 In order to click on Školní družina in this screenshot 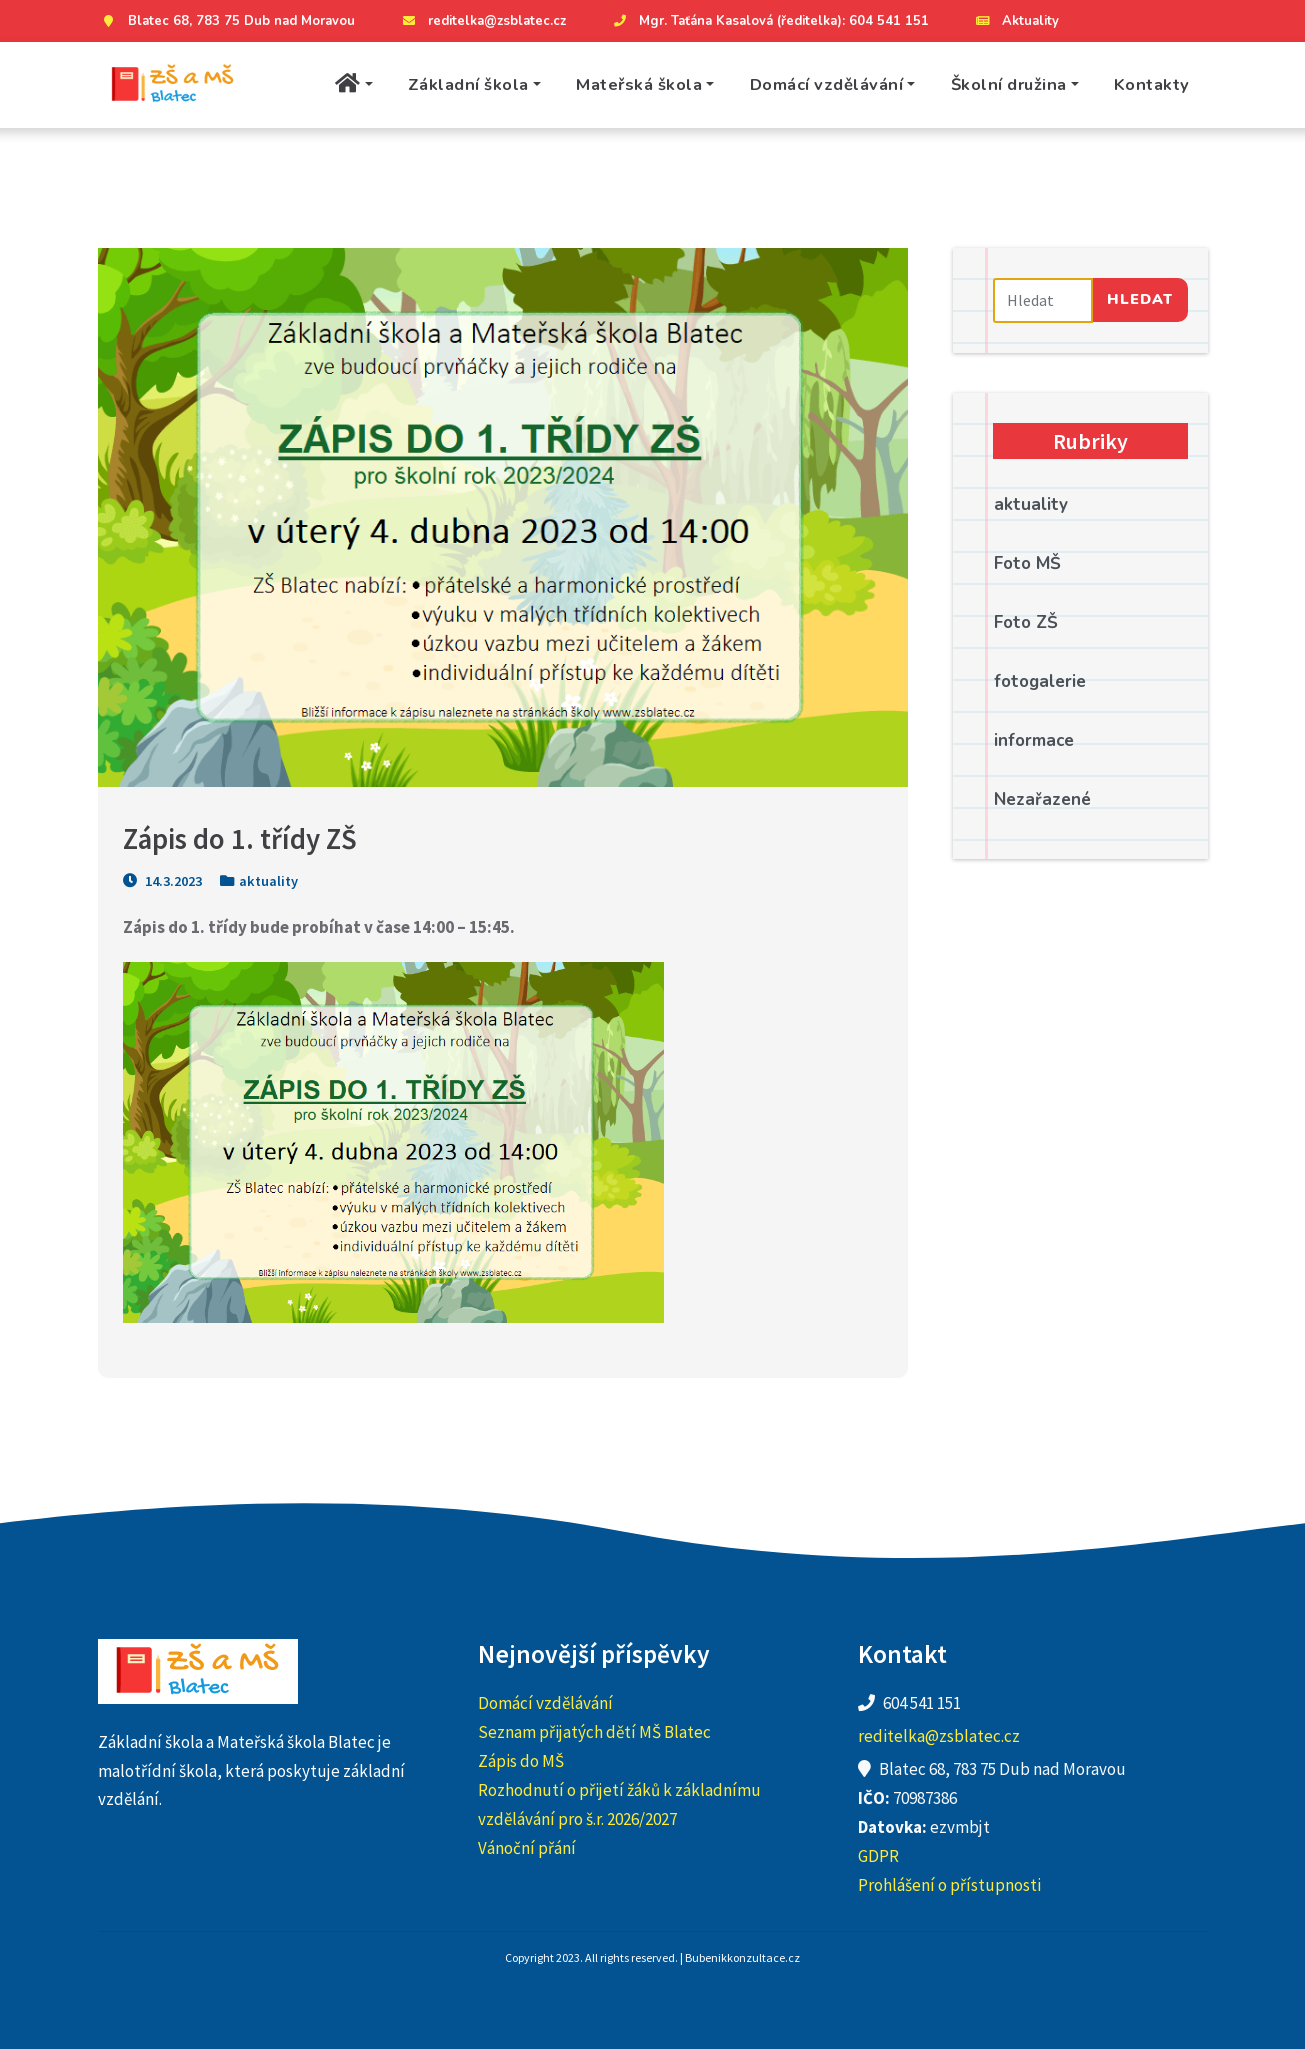, I will do `click(1009, 84)`.